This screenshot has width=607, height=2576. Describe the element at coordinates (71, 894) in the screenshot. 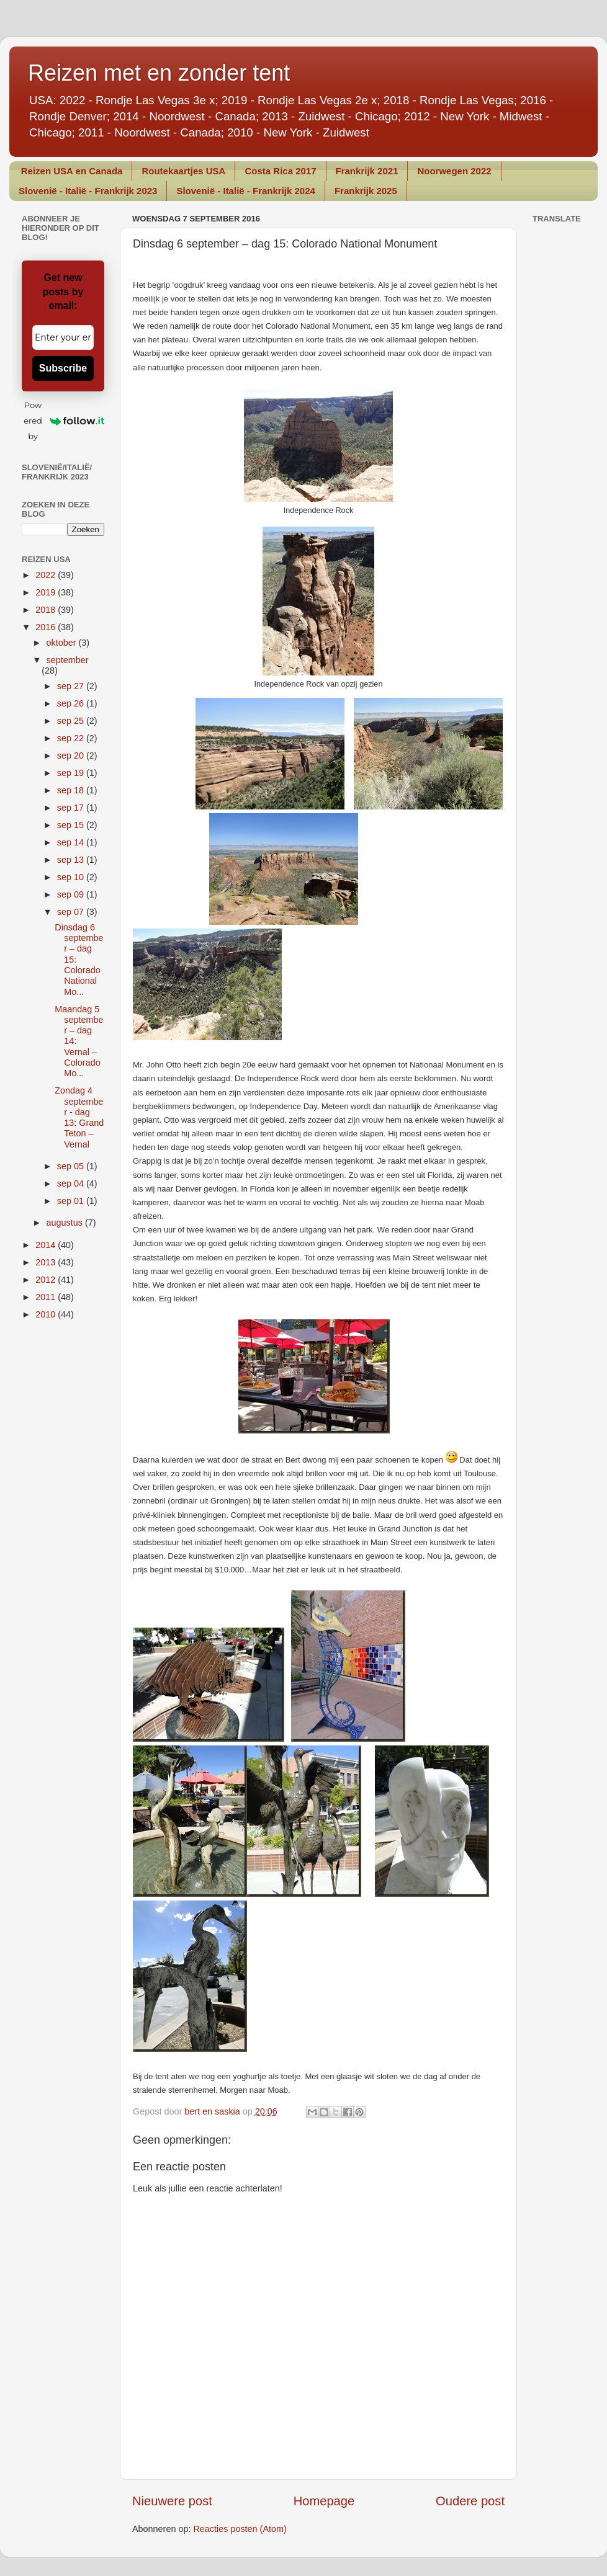

I see `sep 09` at that location.